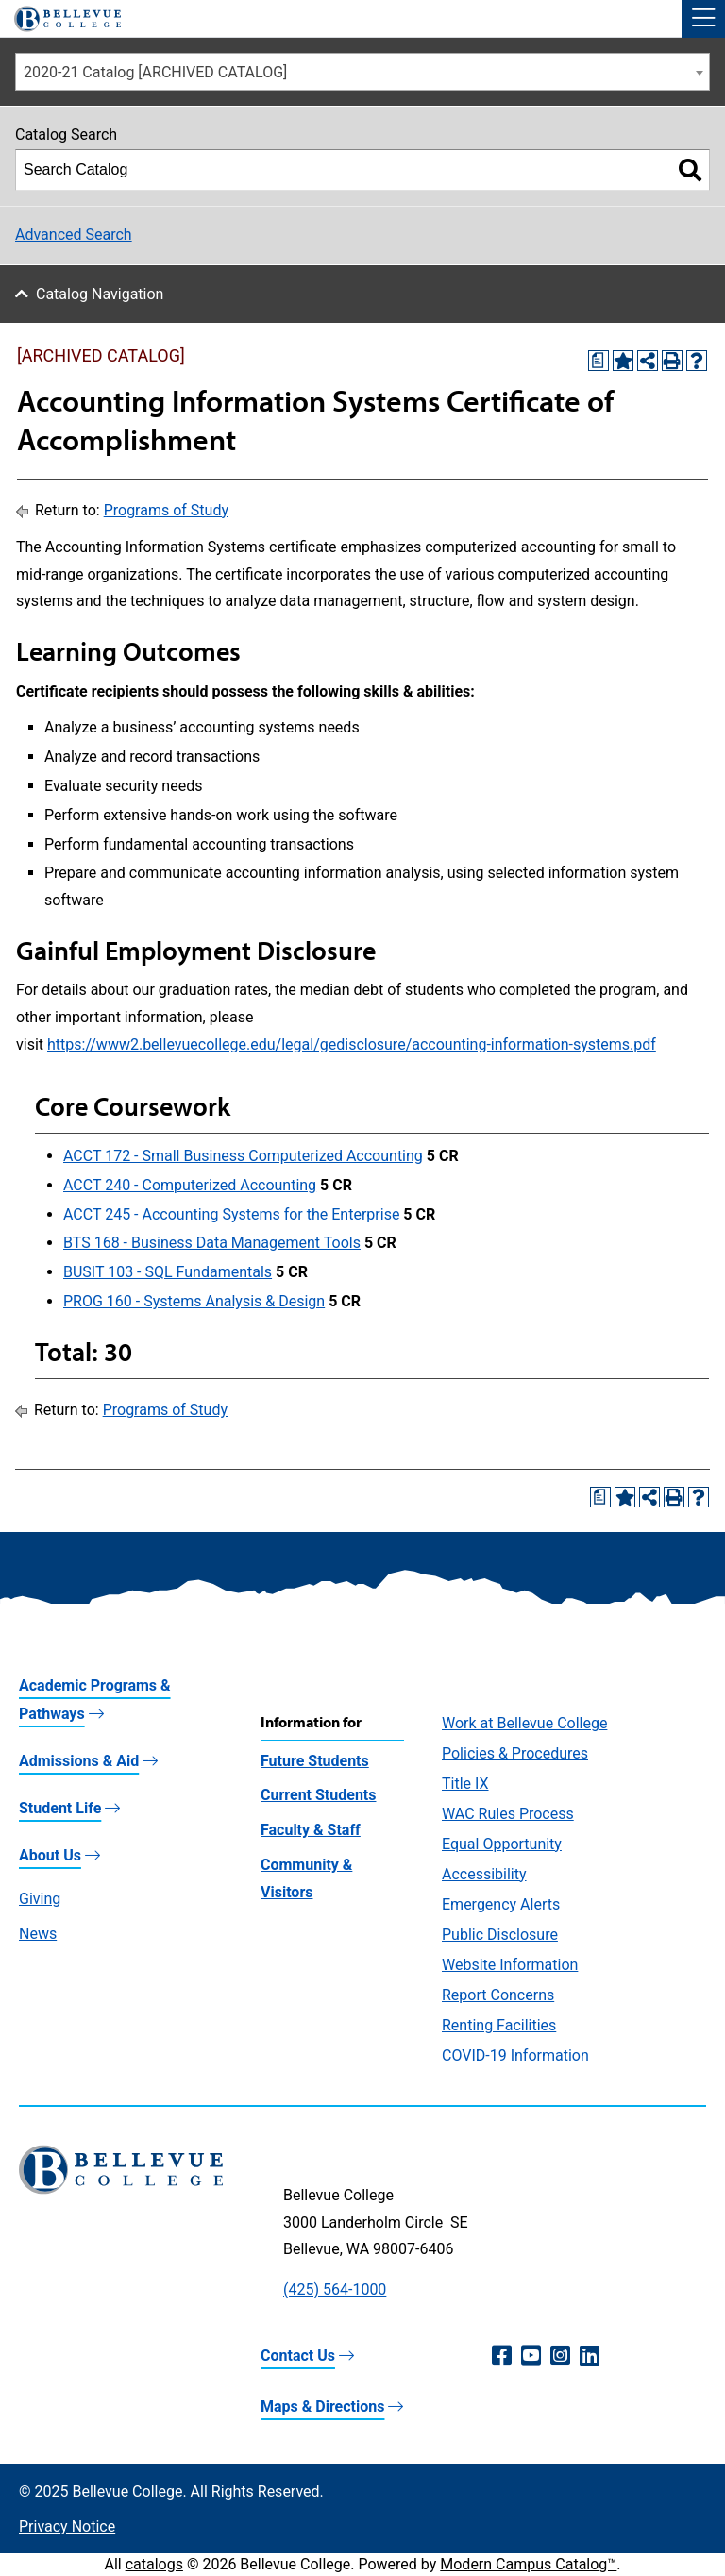 This screenshot has width=725, height=2576. Describe the element at coordinates (231, 1214) in the screenshot. I see `ACCT 245 - Accounting Systems for the Enterprise` at that location.